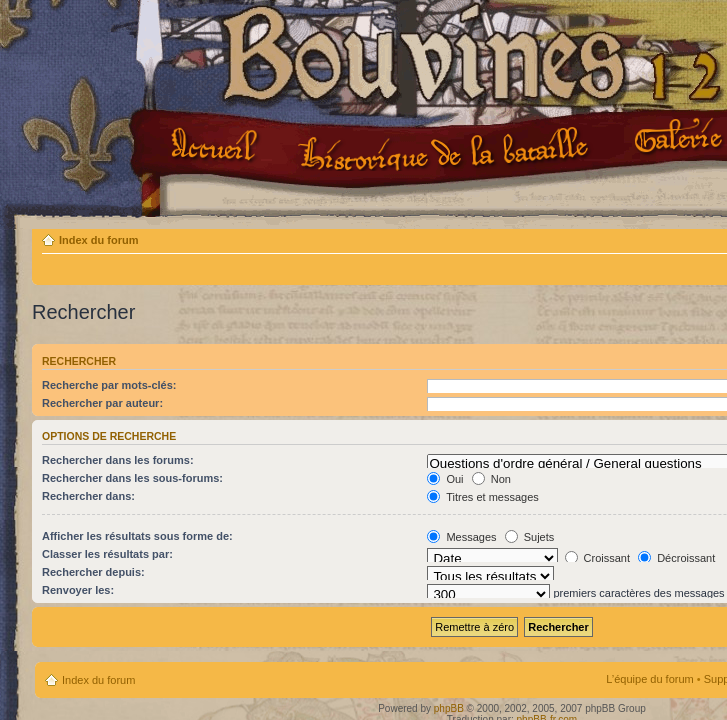  What do you see at coordinates (107, 554) in the screenshot?
I see `Classer les résultats par:` at bounding box center [107, 554].